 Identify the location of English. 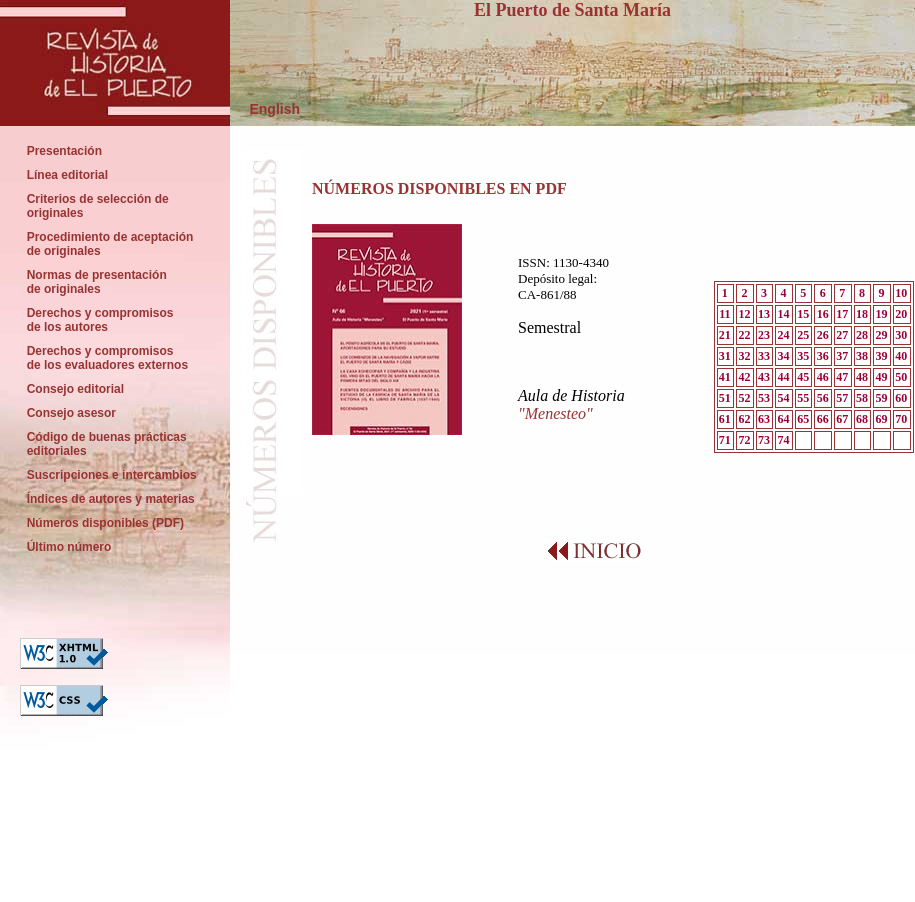
(265, 109).